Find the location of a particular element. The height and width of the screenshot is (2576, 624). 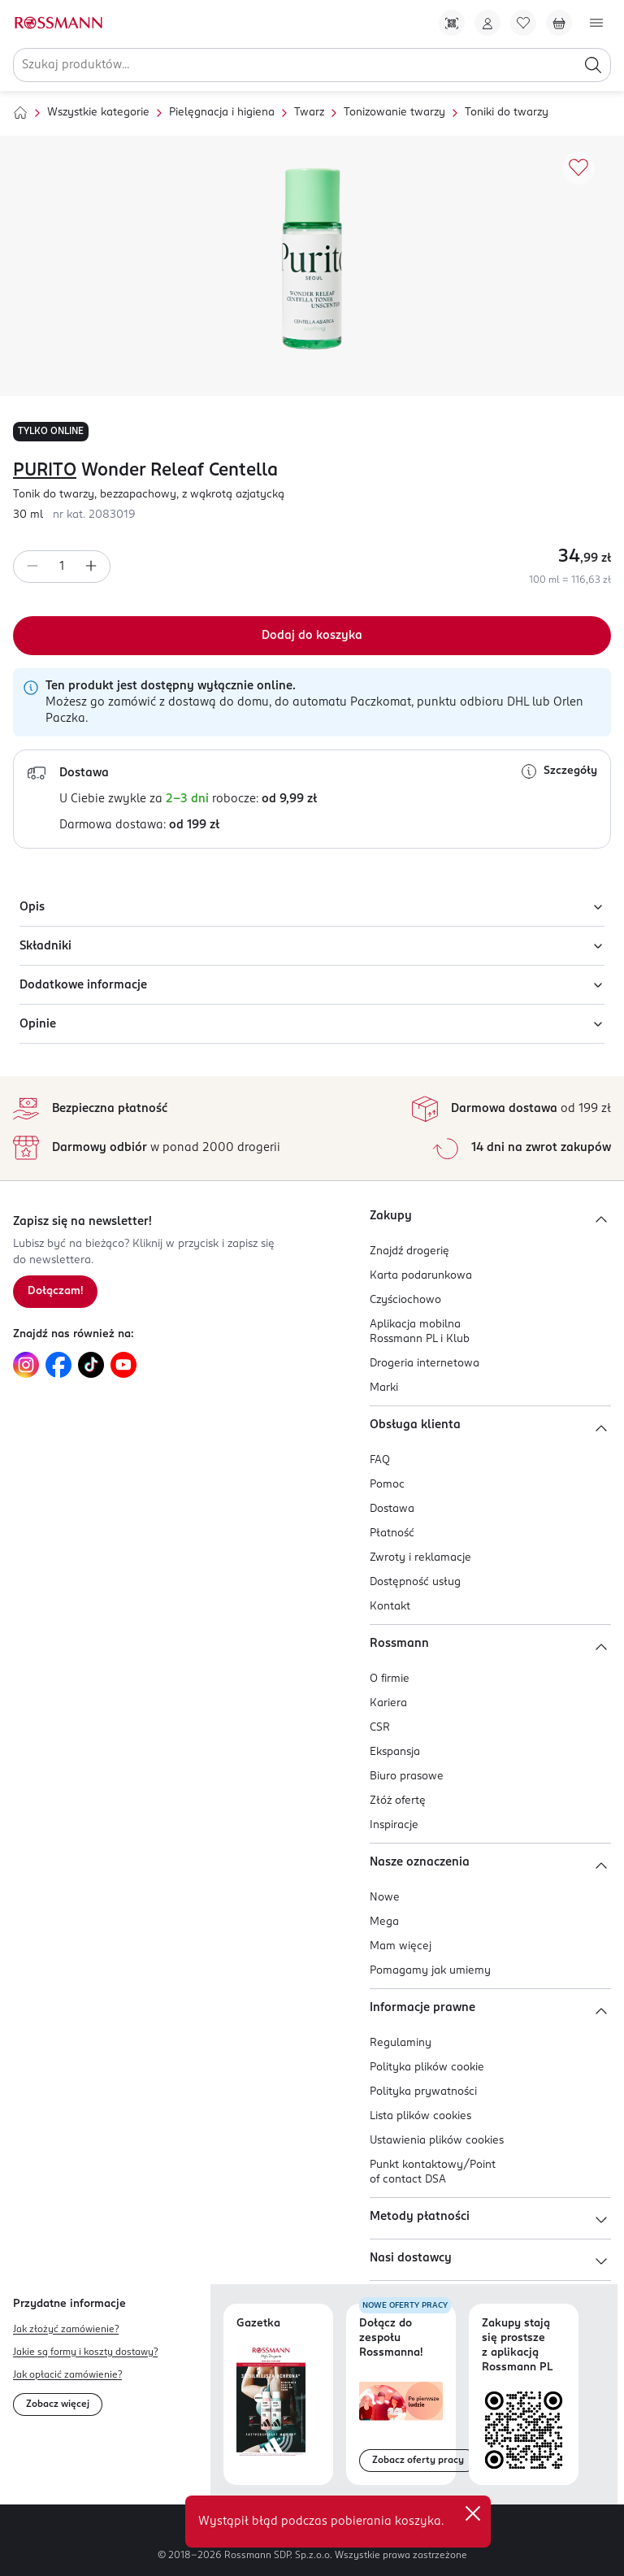

Wszystkie kategorie is located at coordinates (98, 112).